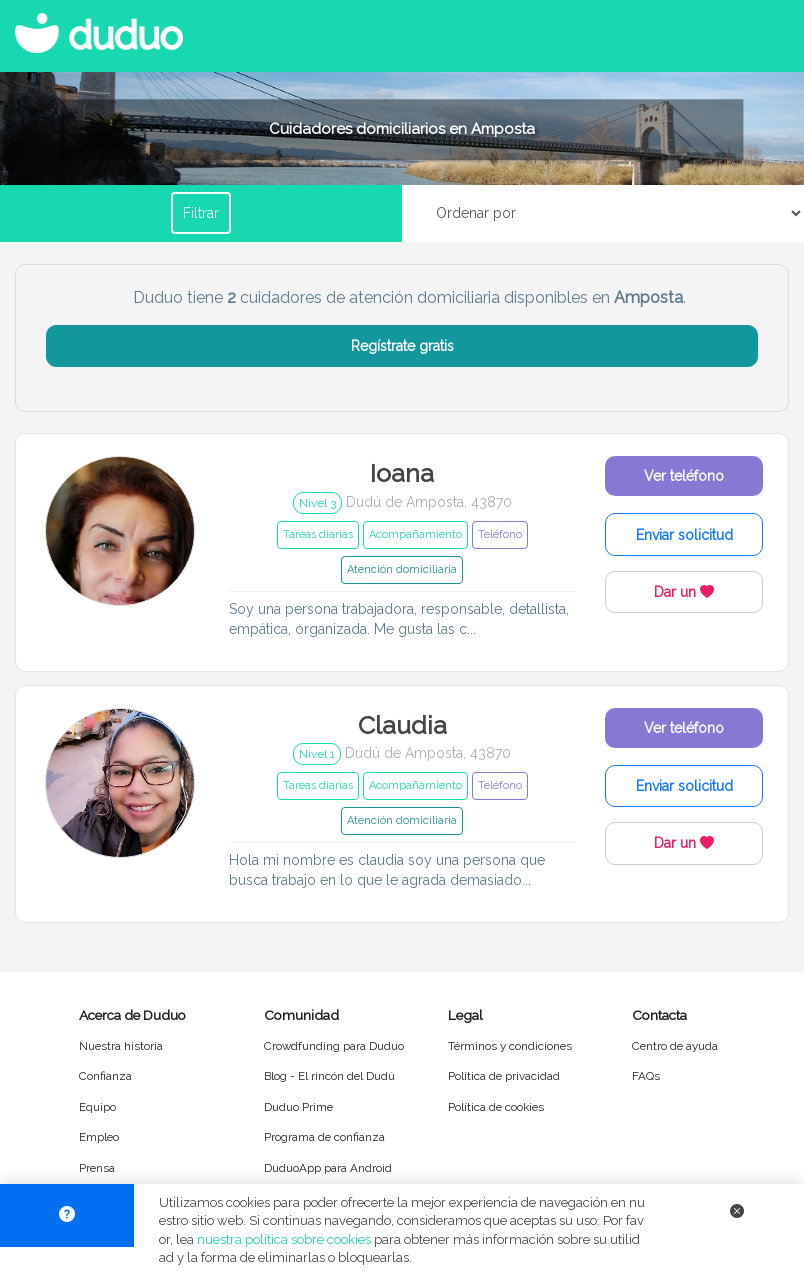  Describe the element at coordinates (496, 1107) in the screenshot. I see `Política de cookies` at that location.